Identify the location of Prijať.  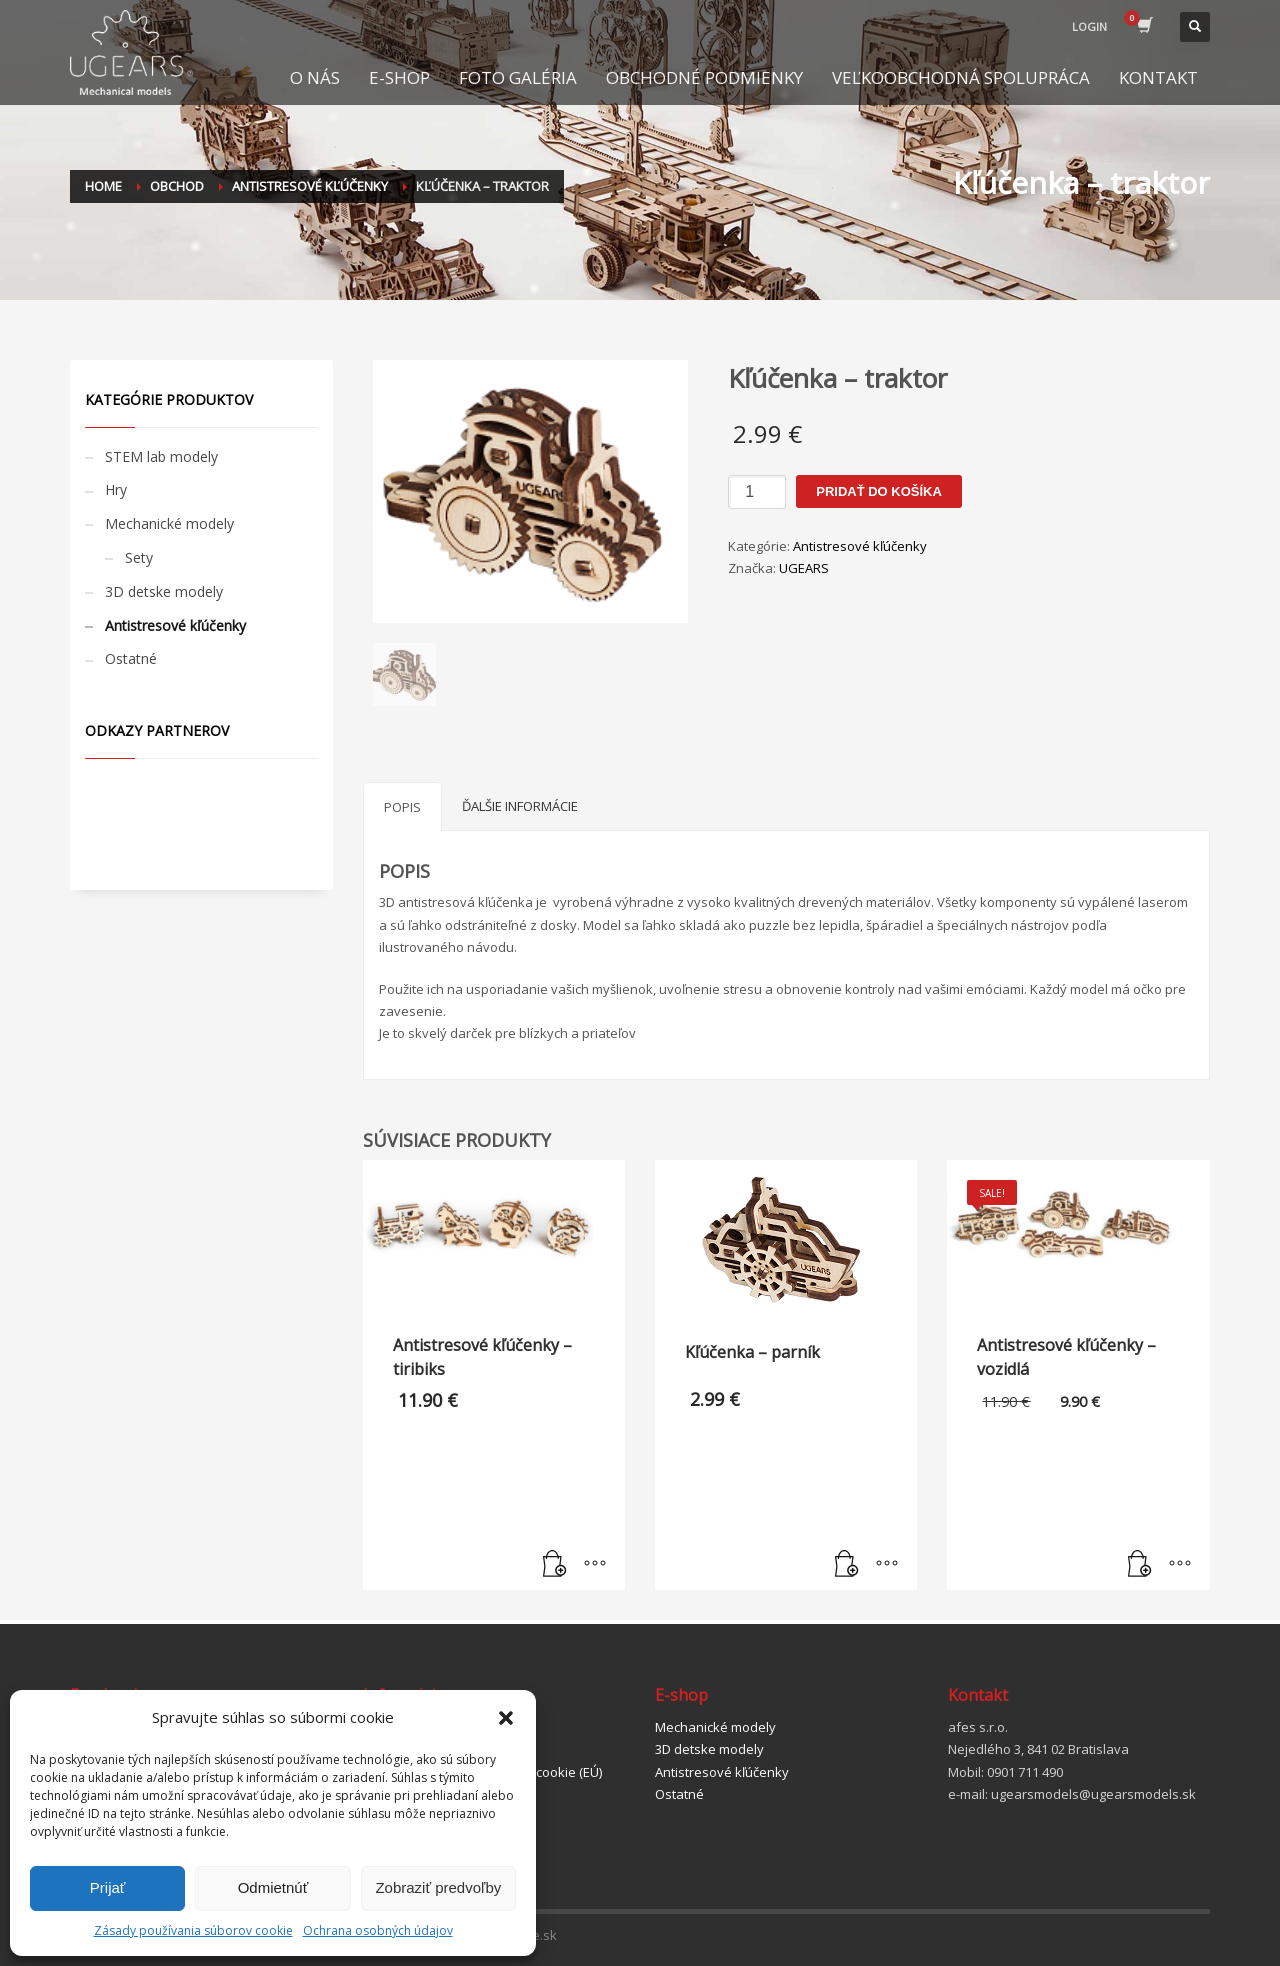
(108, 1887).